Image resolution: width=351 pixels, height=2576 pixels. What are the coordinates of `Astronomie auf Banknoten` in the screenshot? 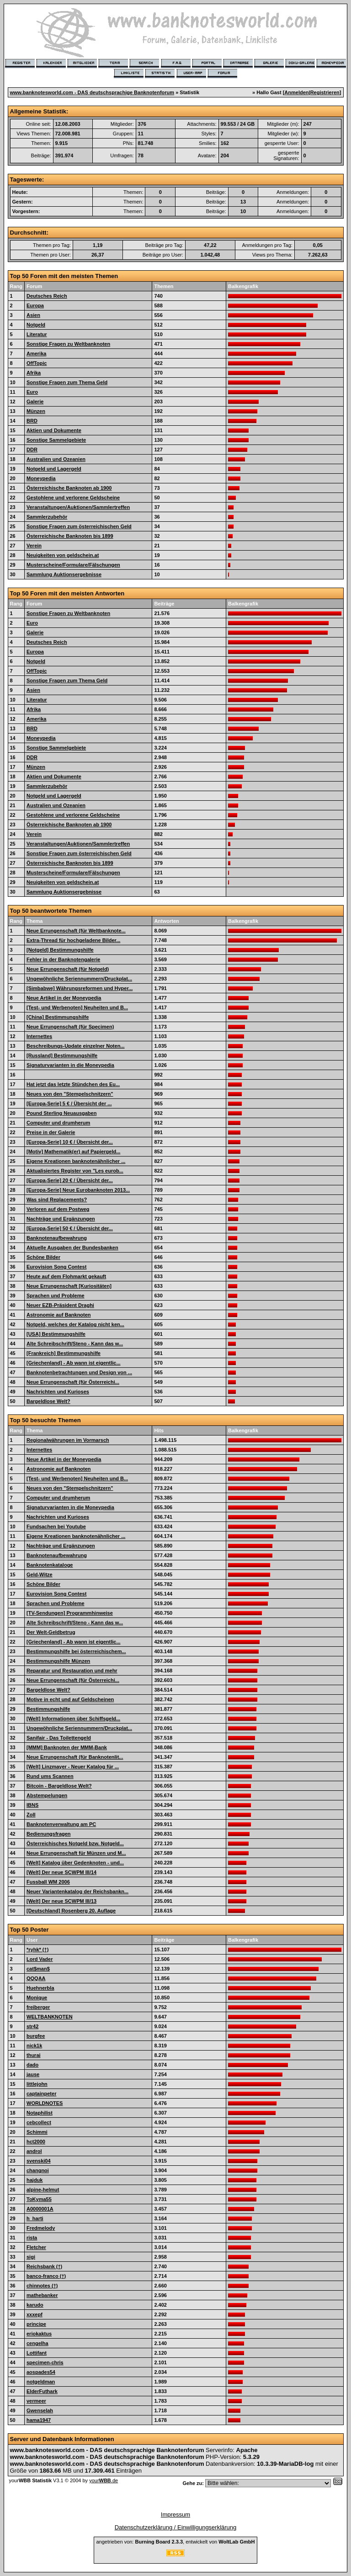 It's located at (59, 1314).